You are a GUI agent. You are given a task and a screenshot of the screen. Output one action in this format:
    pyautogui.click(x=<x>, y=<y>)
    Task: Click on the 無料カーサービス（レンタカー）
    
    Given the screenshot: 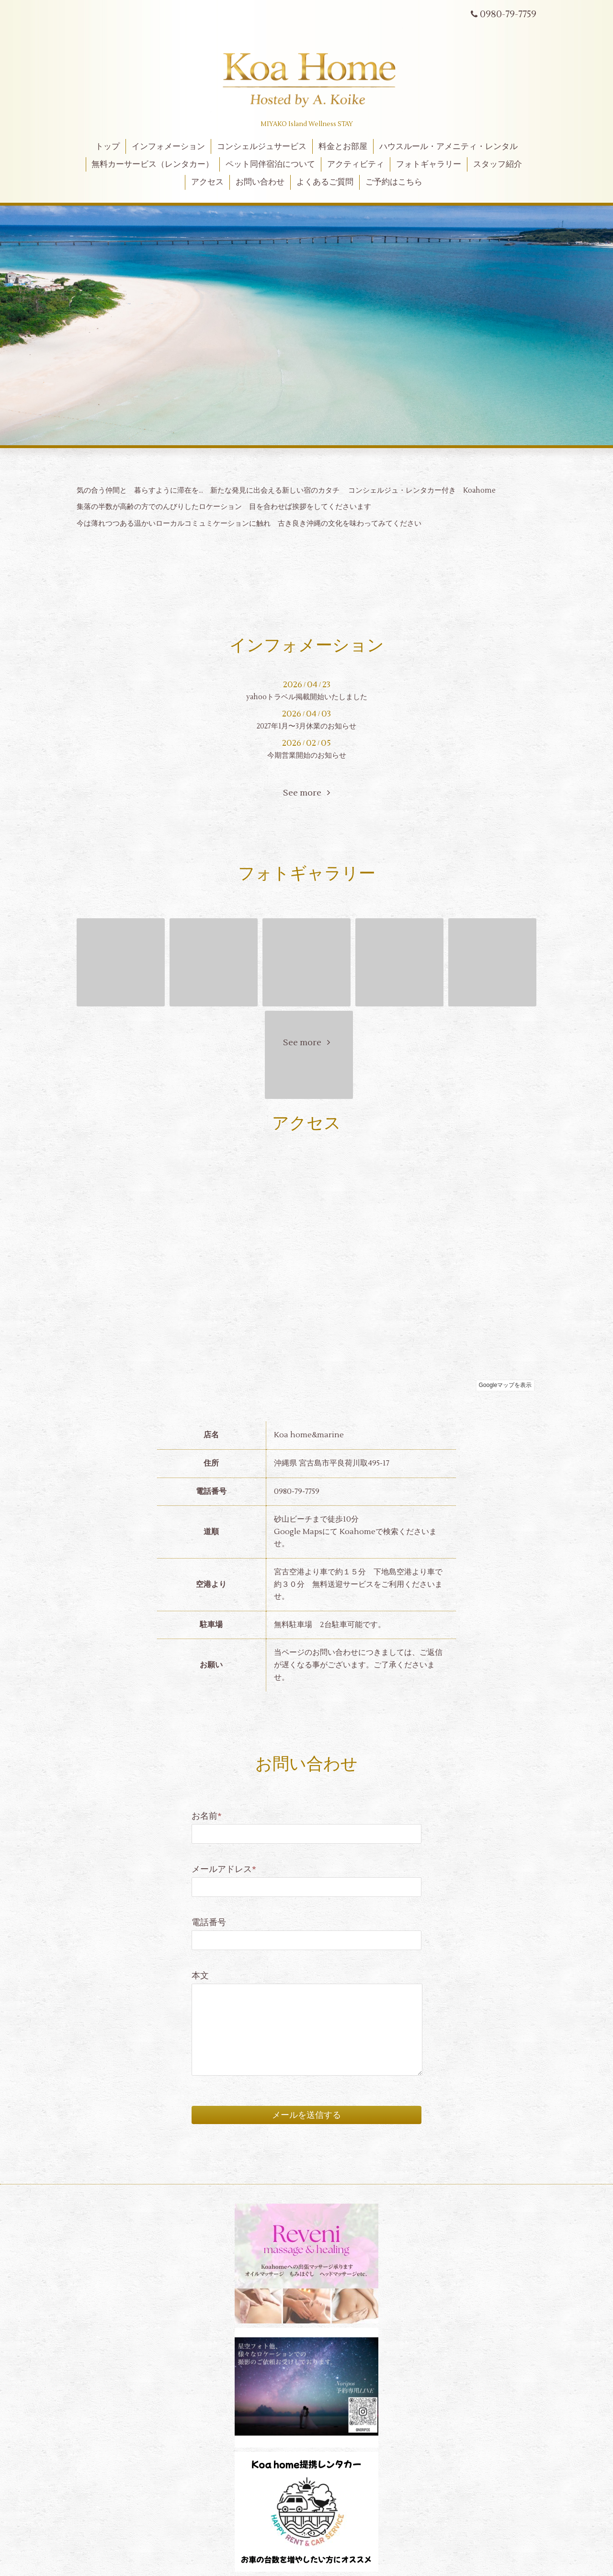 What is the action you would take?
    pyautogui.click(x=152, y=164)
    